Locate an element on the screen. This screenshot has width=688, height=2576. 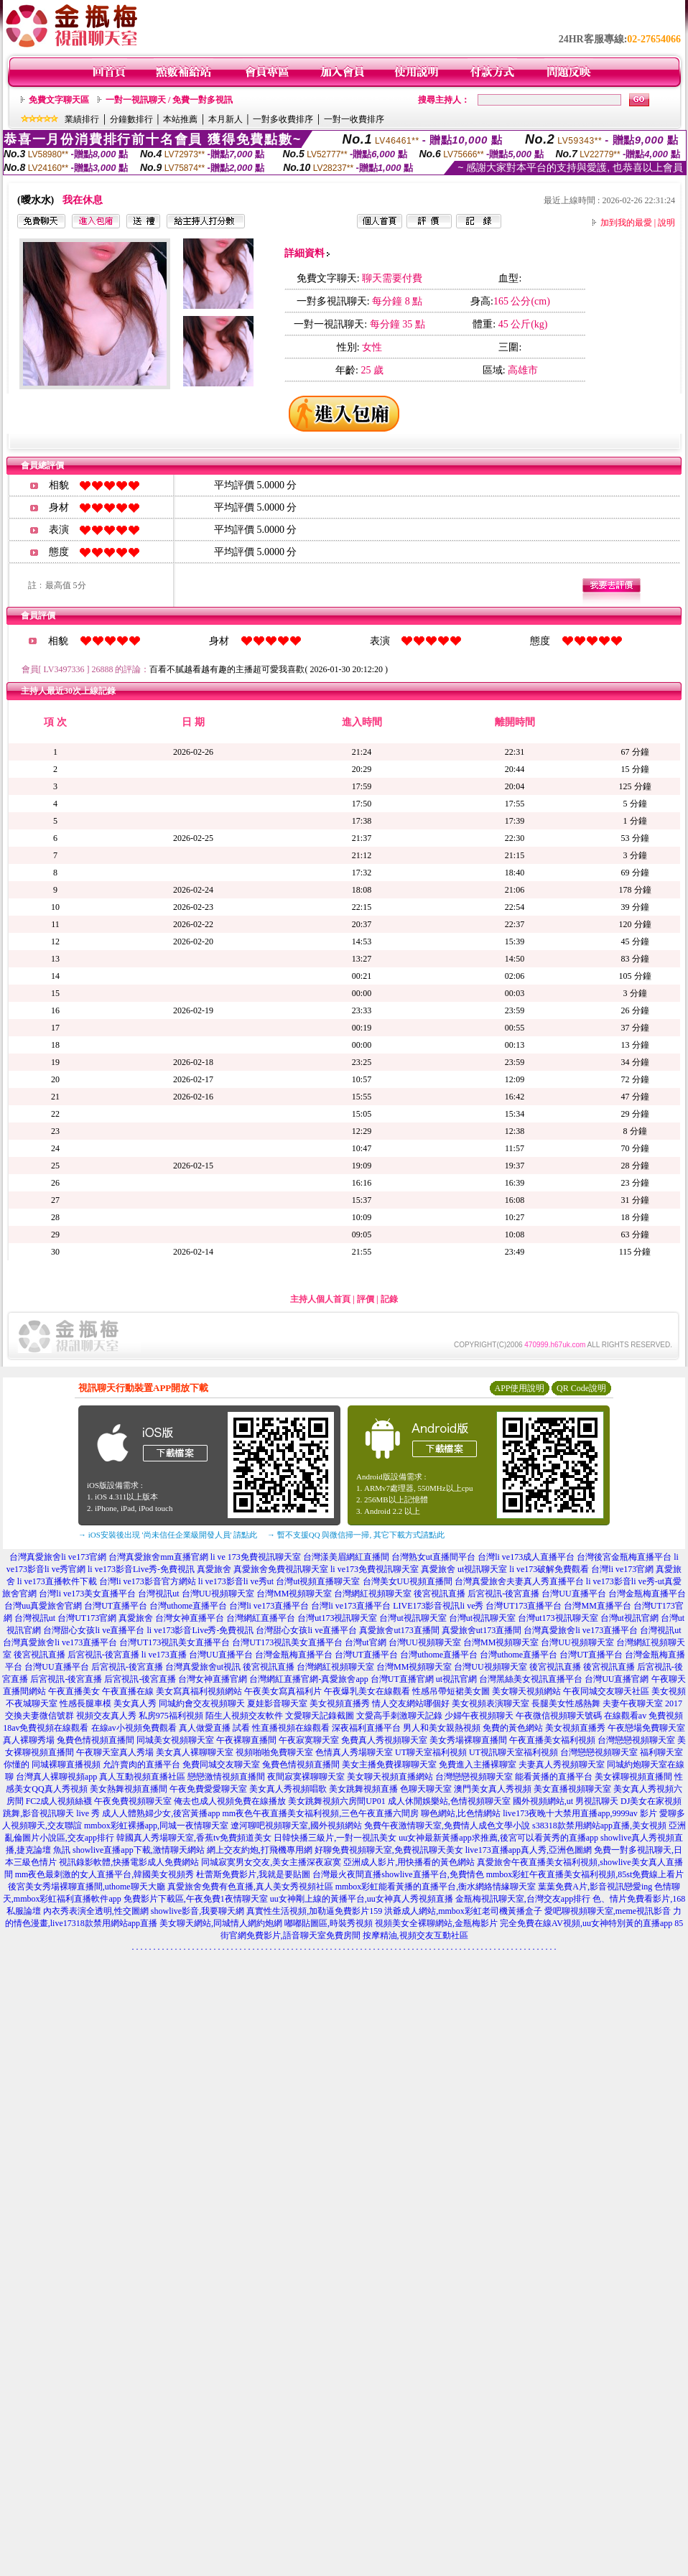
嘟嘟貼圖區,時裝秀視頻 is located at coordinates (328, 1923).